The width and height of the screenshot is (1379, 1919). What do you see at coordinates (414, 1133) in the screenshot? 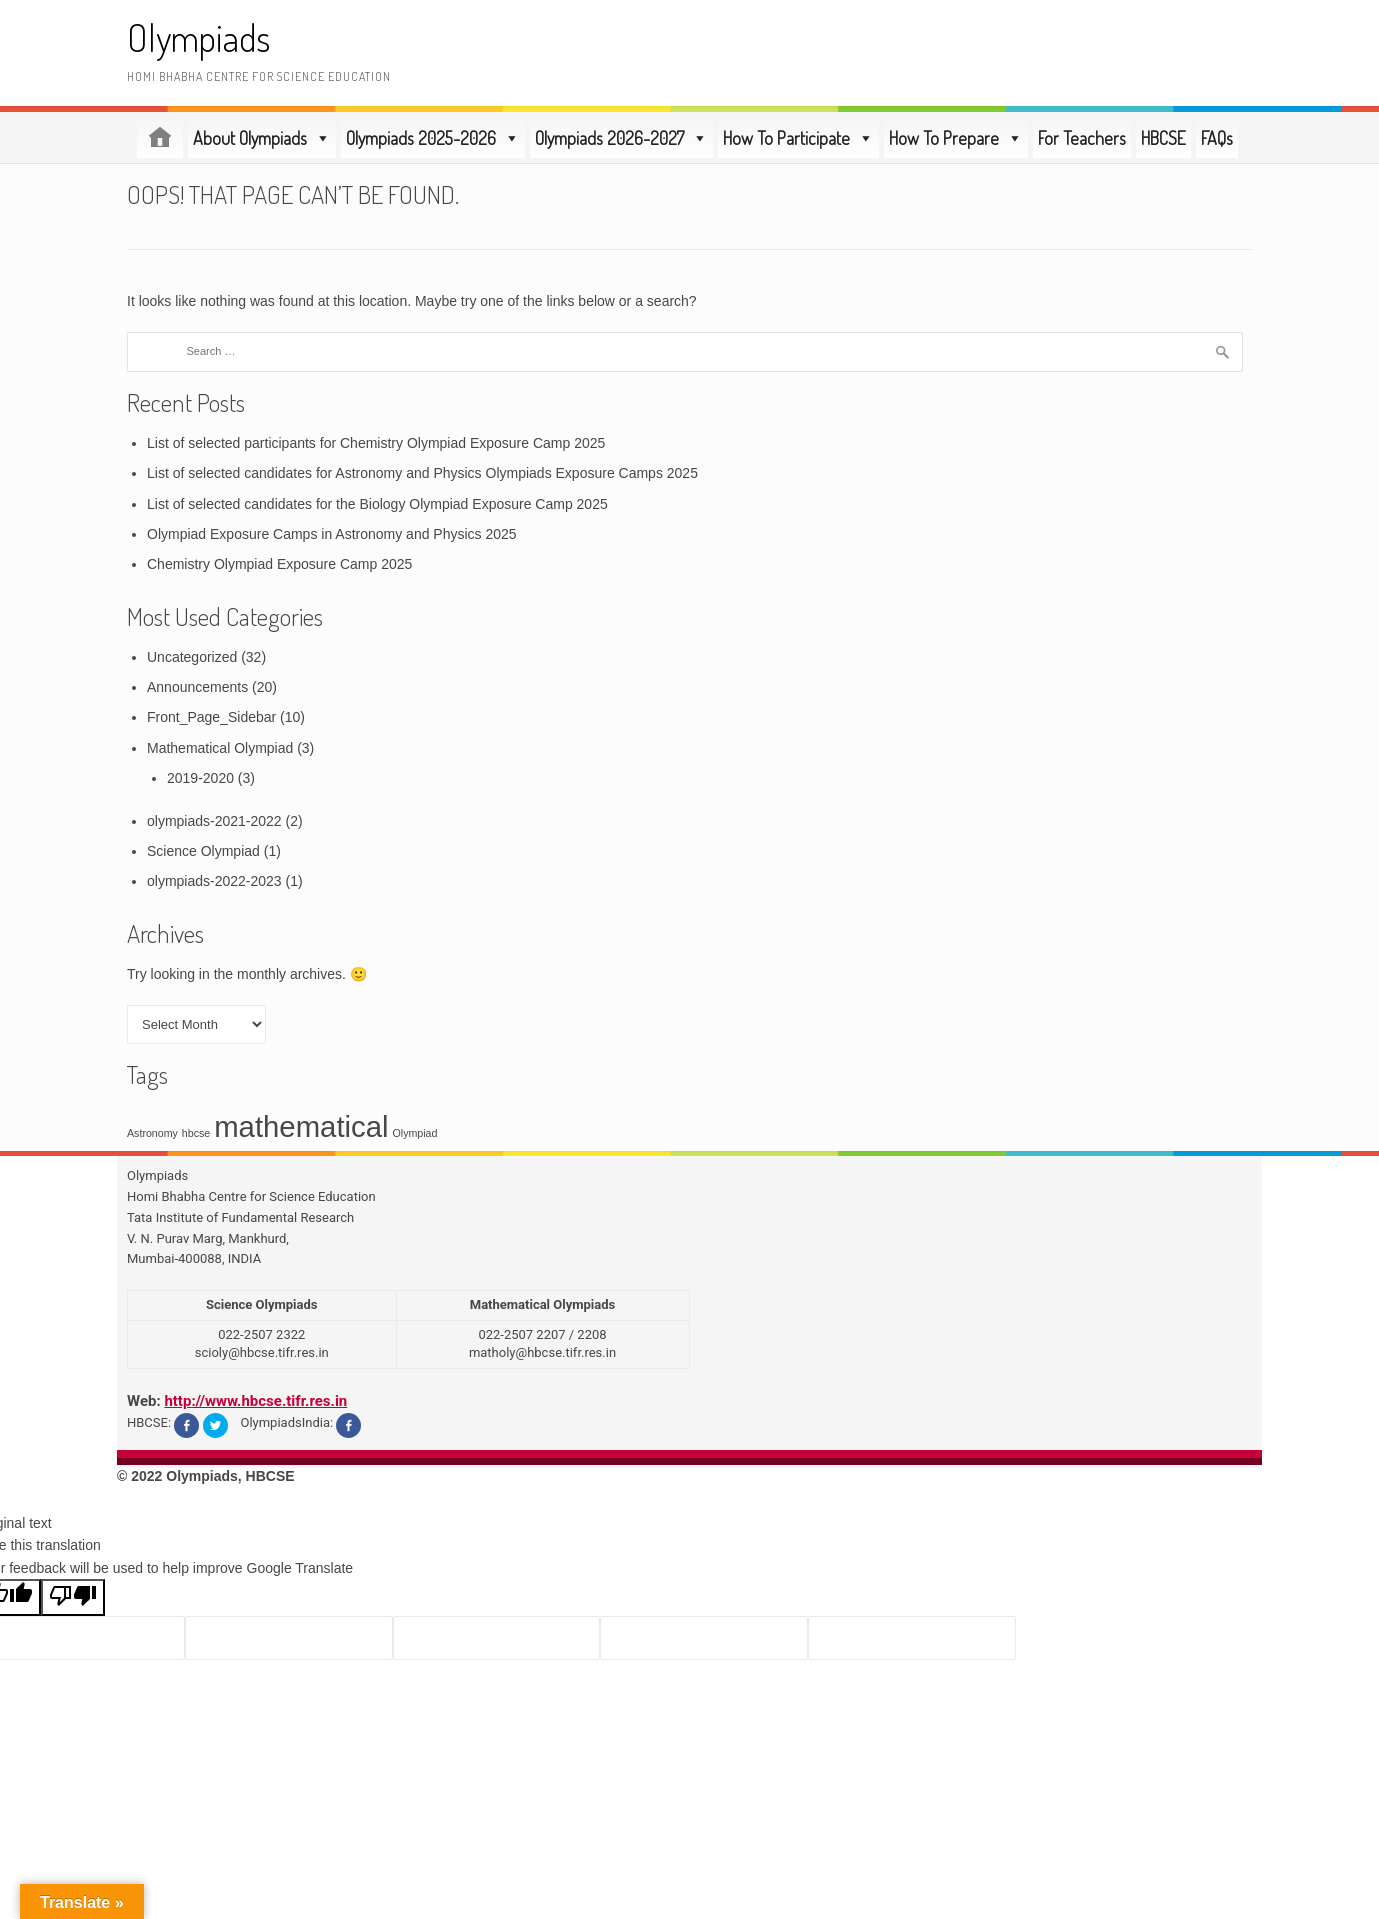
I see `Olympiad [Olympiad (1 item)]` at bounding box center [414, 1133].